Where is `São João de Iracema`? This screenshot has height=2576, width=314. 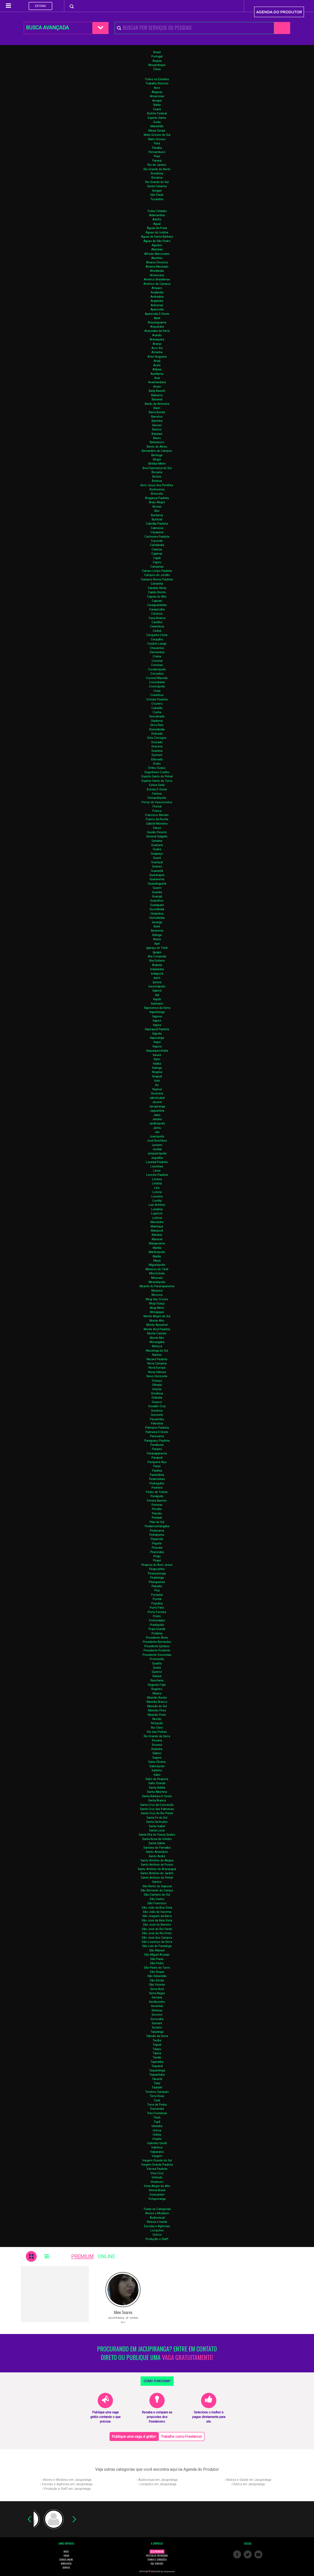
São João de Iracema is located at coordinates (157, 1912).